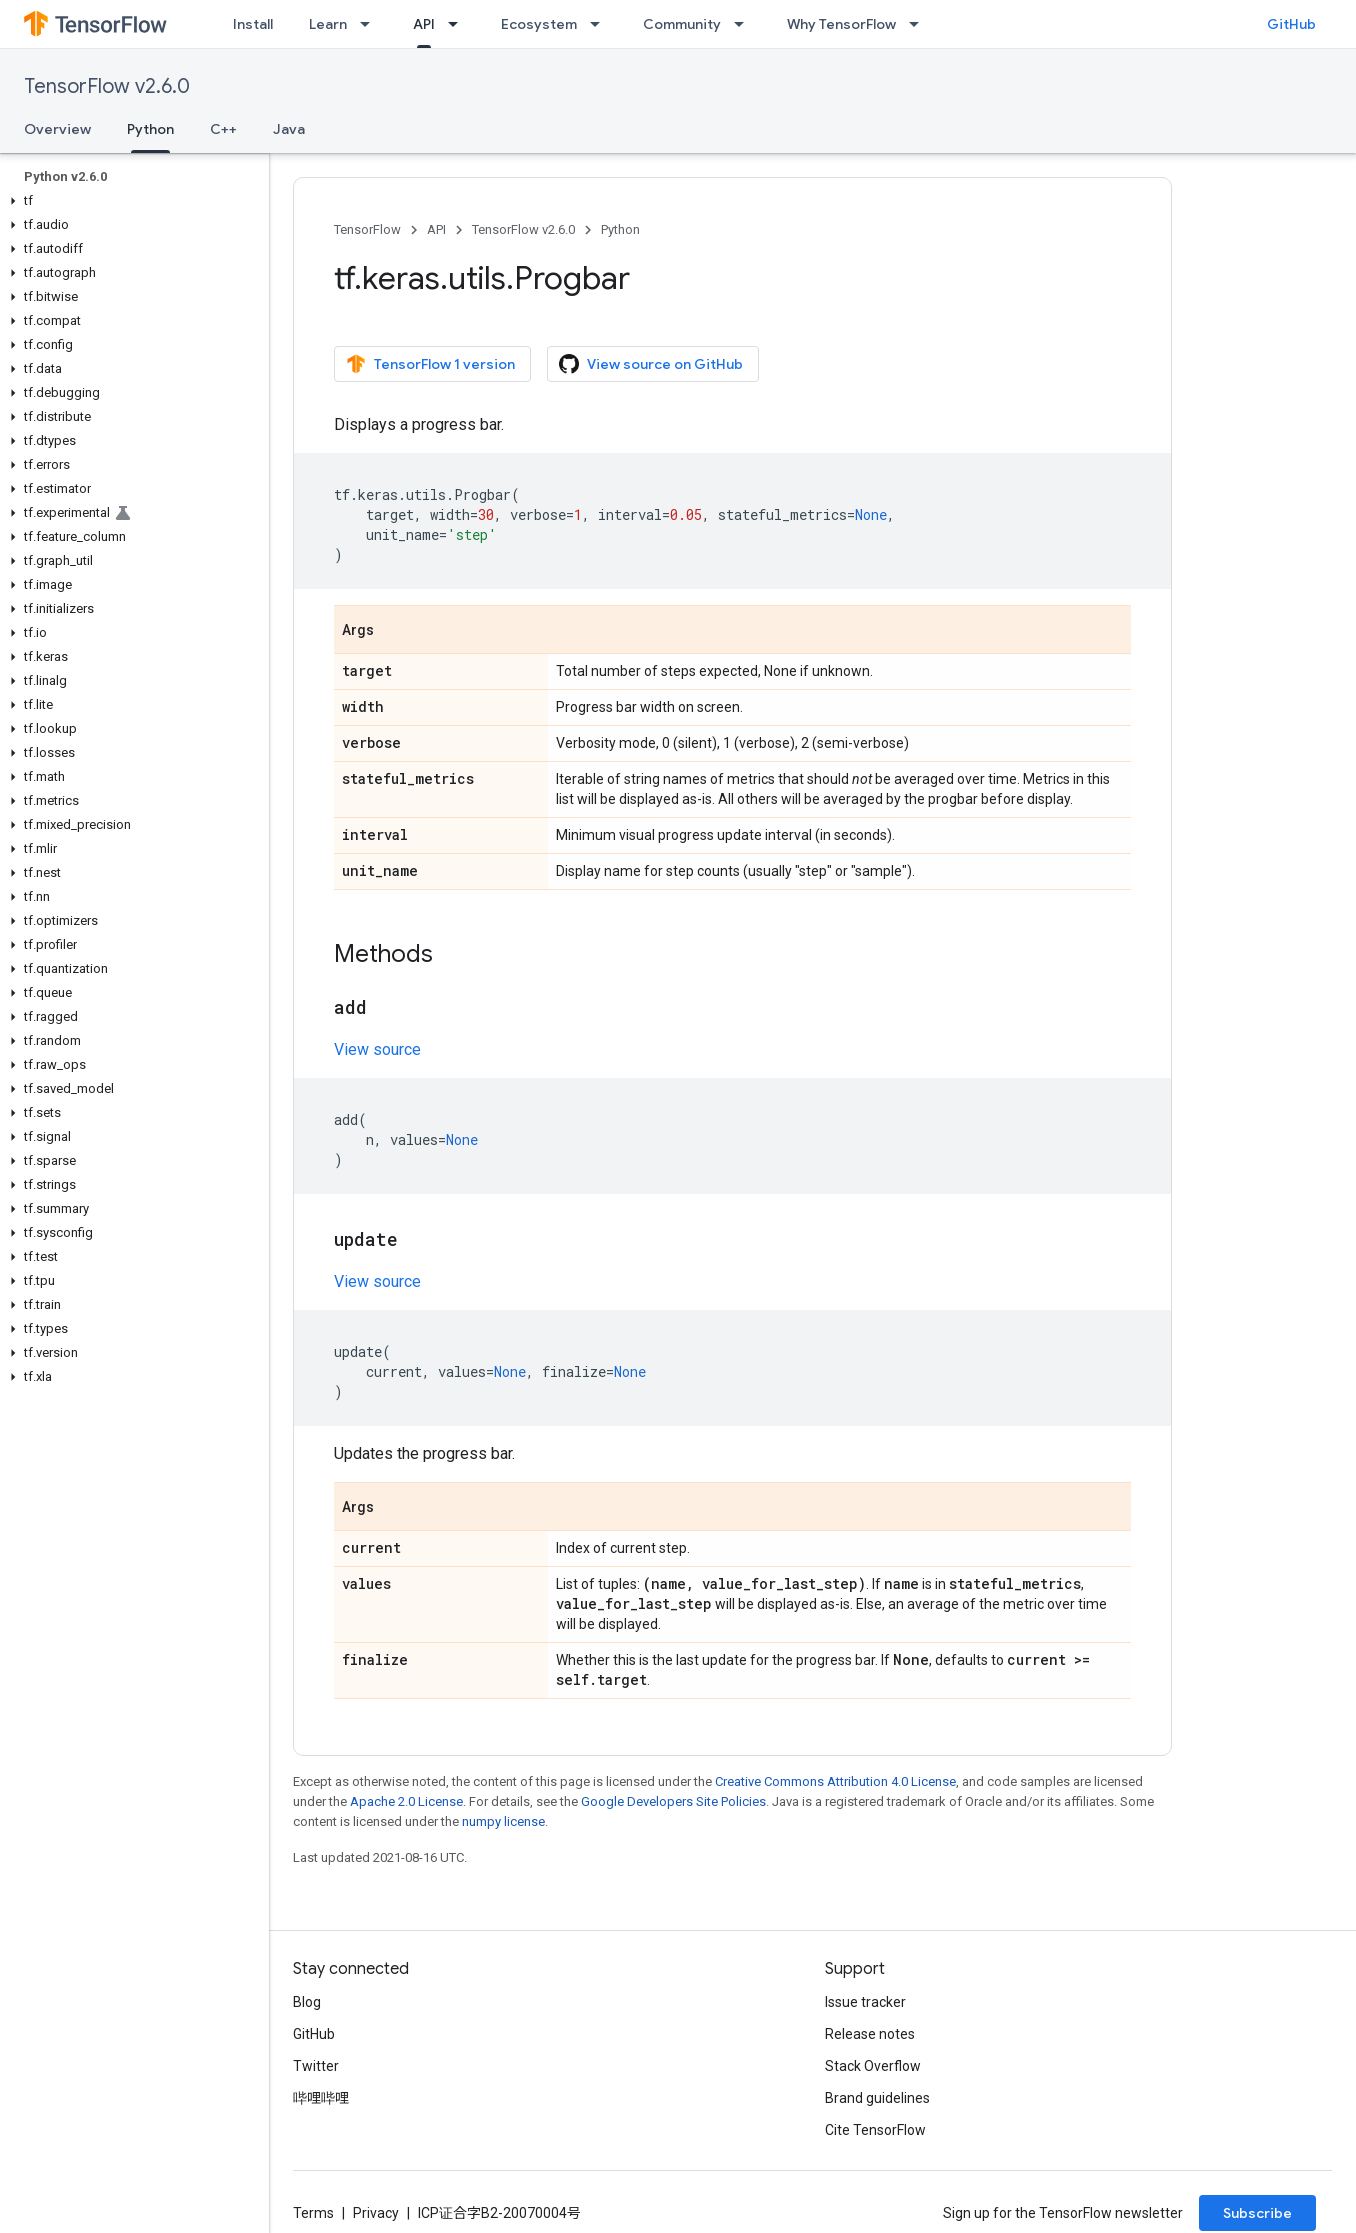 This screenshot has height=2233, width=1356. Describe the element at coordinates (150, 129) in the screenshot. I see `Python [Python, selected]` at that location.